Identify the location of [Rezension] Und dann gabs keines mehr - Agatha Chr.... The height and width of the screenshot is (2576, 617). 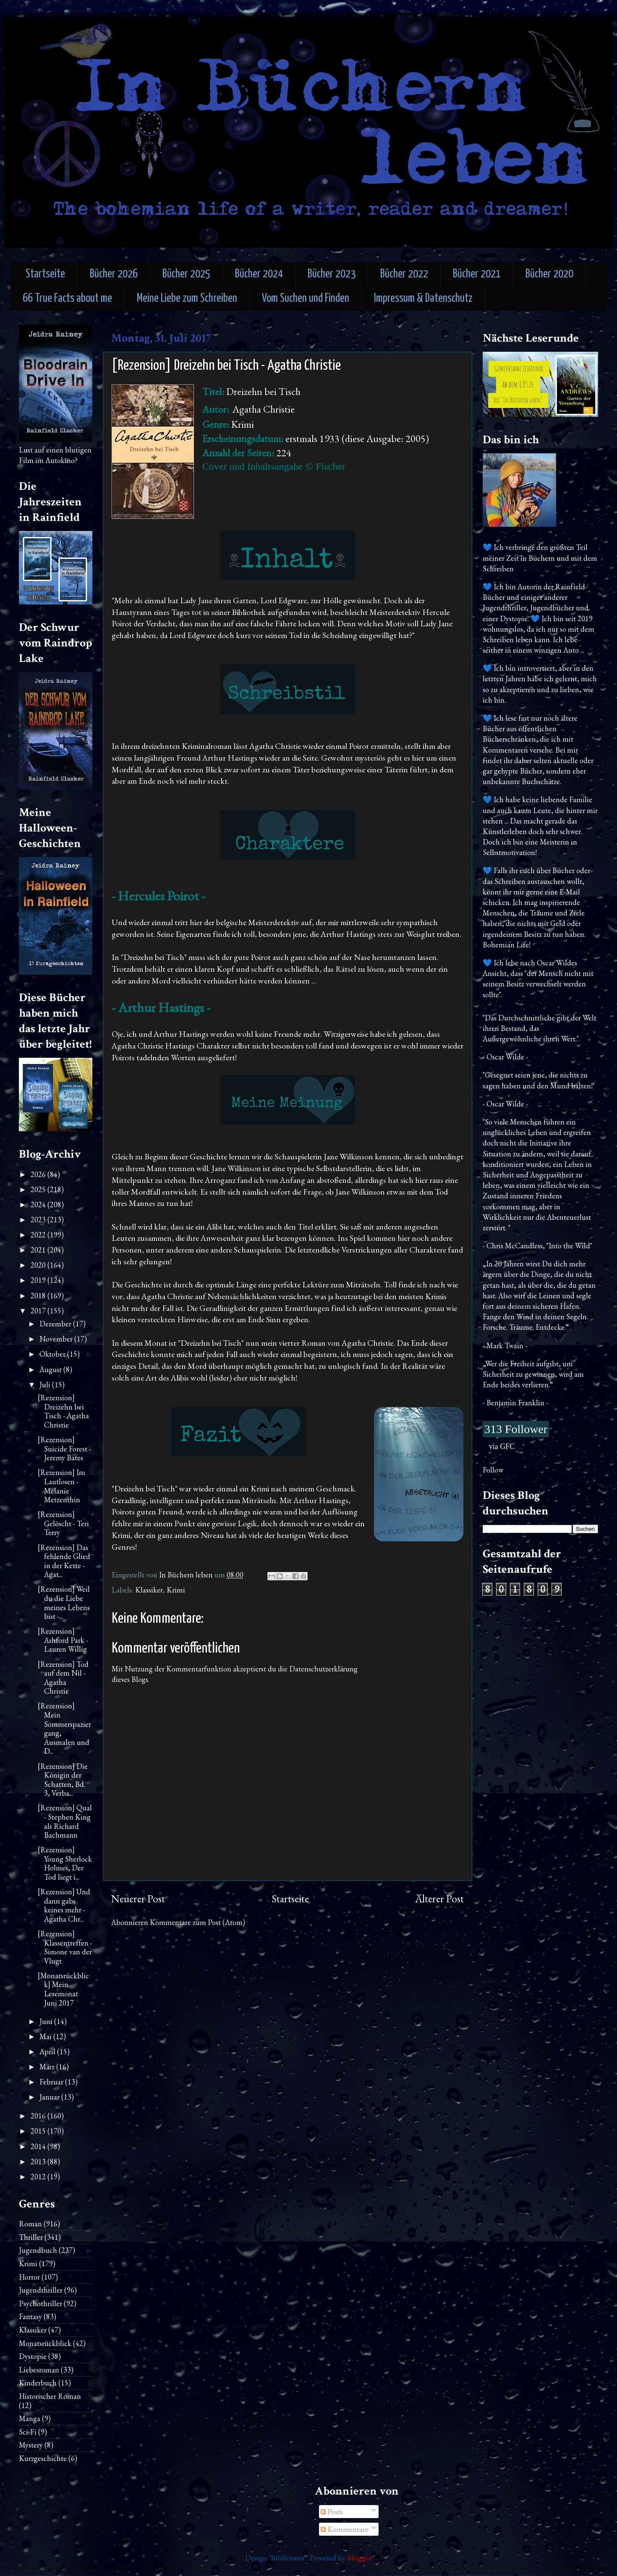
(64, 1905).